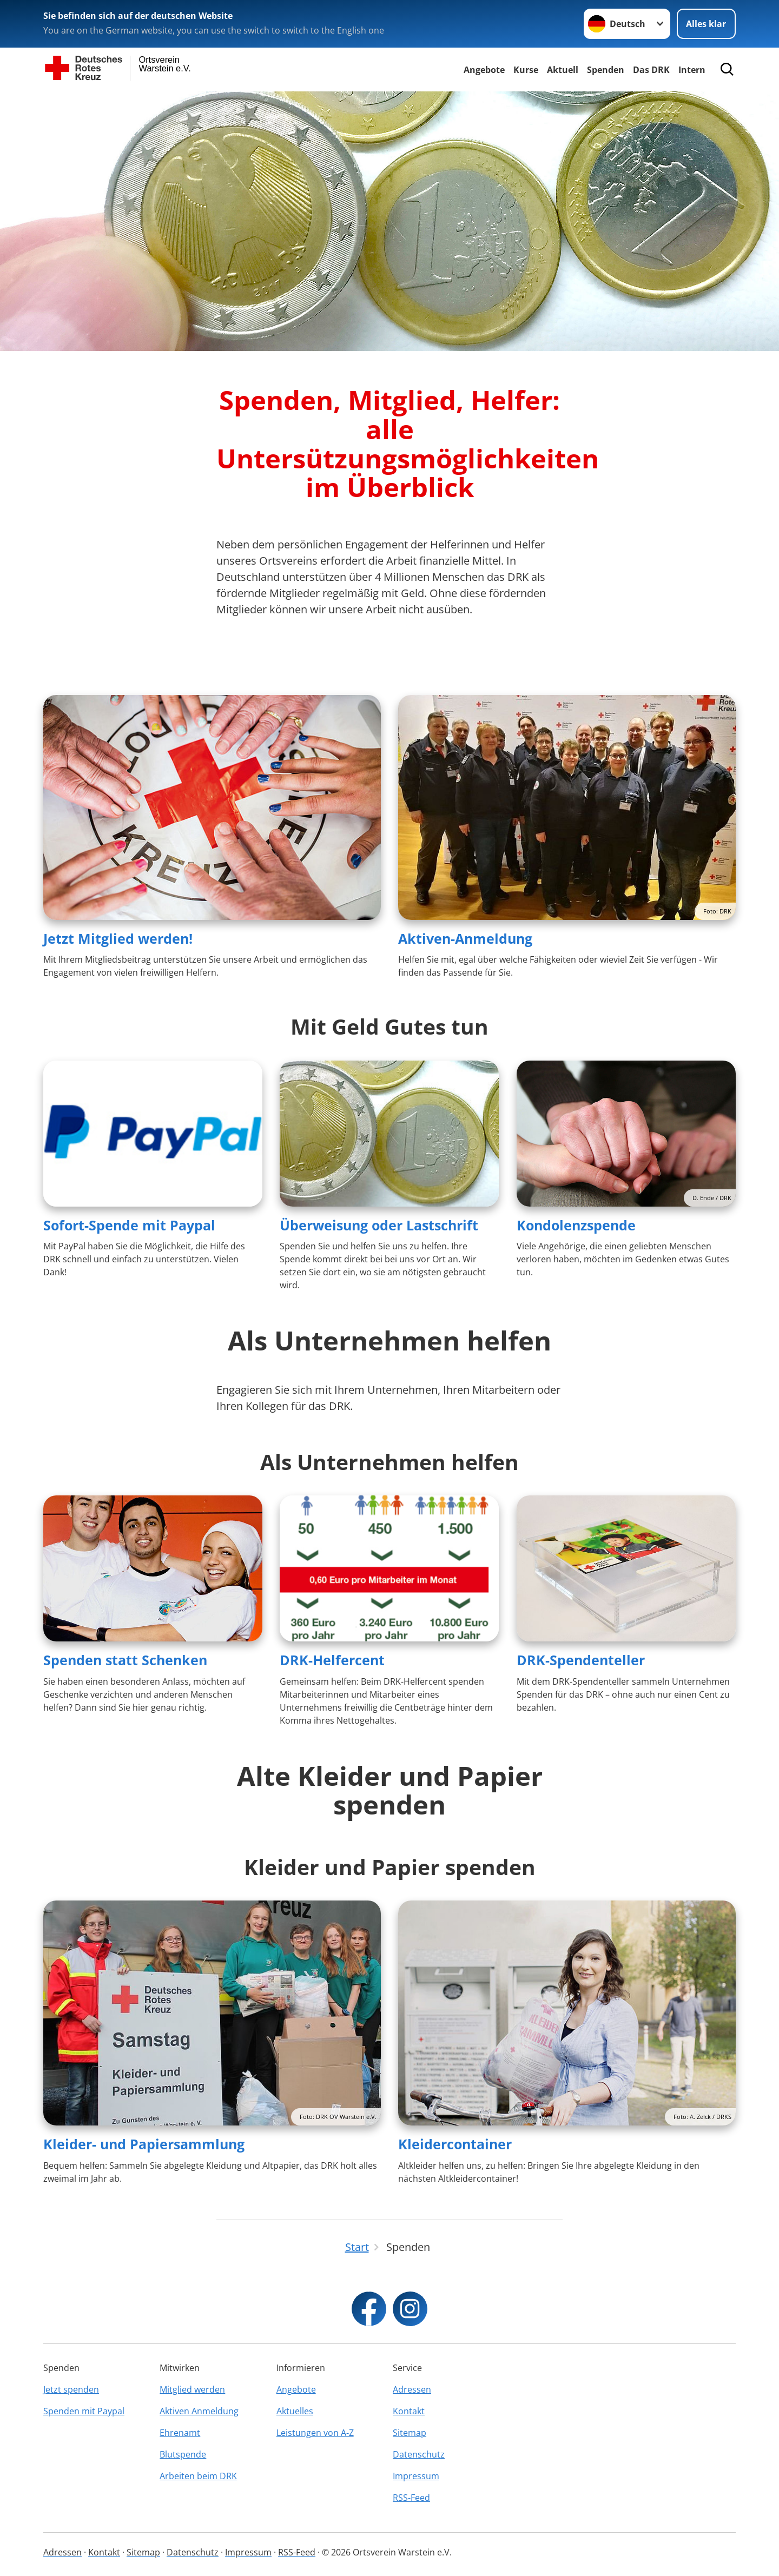 This screenshot has width=779, height=2576. Describe the element at coordinates (192, 2389) in the screenshot. I see `Mitglied werden` at that location.